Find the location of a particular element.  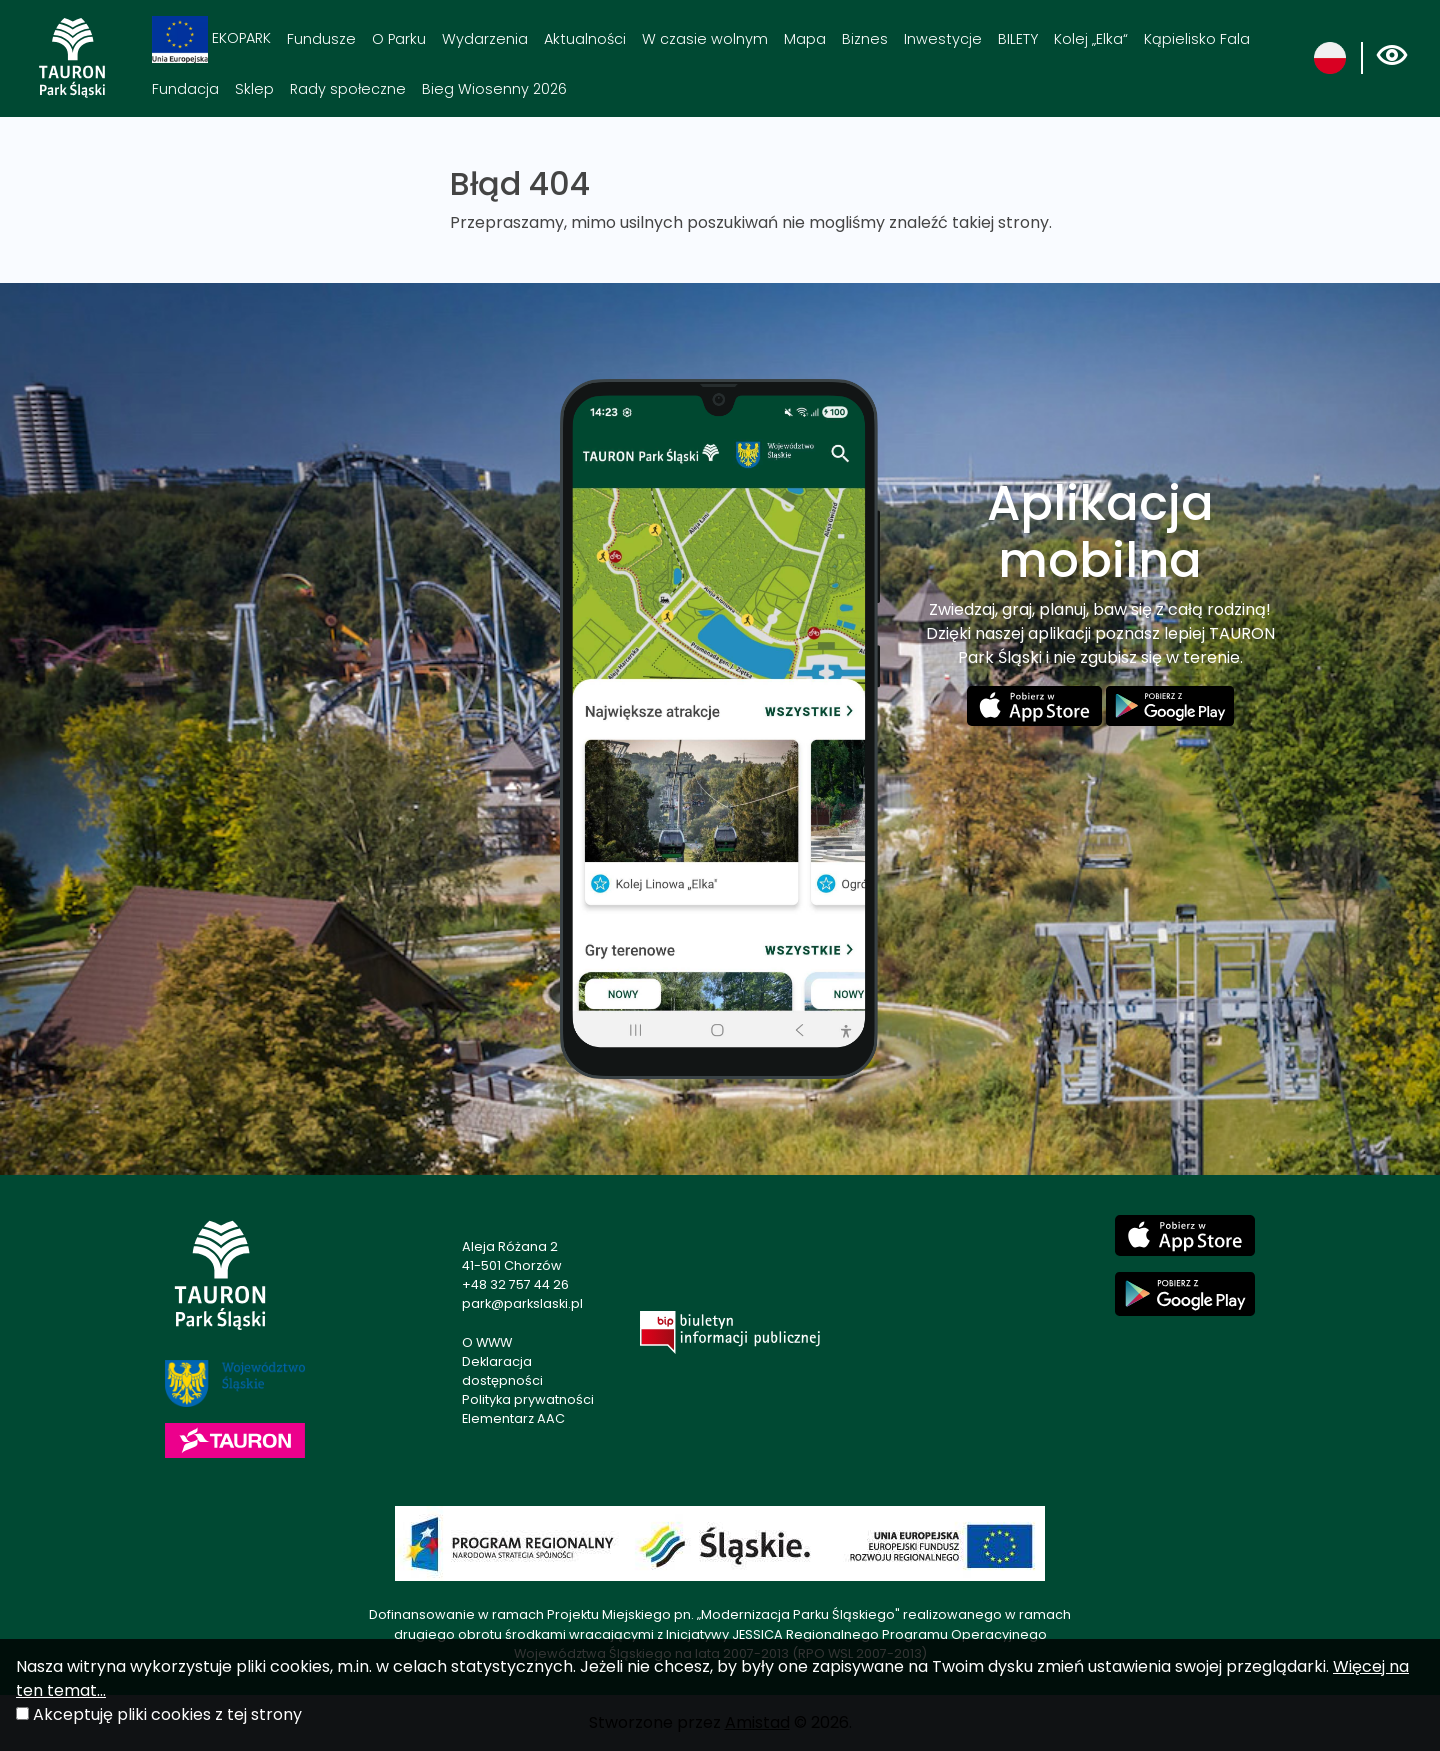

Fundacja is located at coordinates (185, 89).